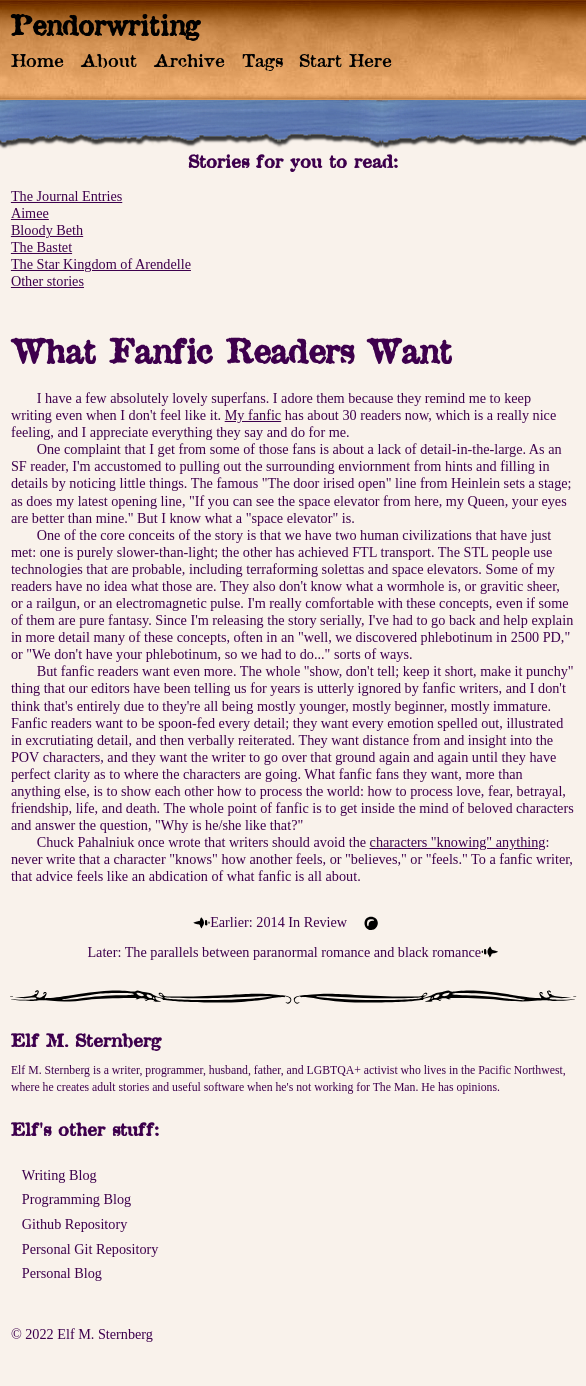  What do you see at coordinates (458, 842) in the screenshot?
I see `characters "knowing" anything` at bounding box center [458, 842].